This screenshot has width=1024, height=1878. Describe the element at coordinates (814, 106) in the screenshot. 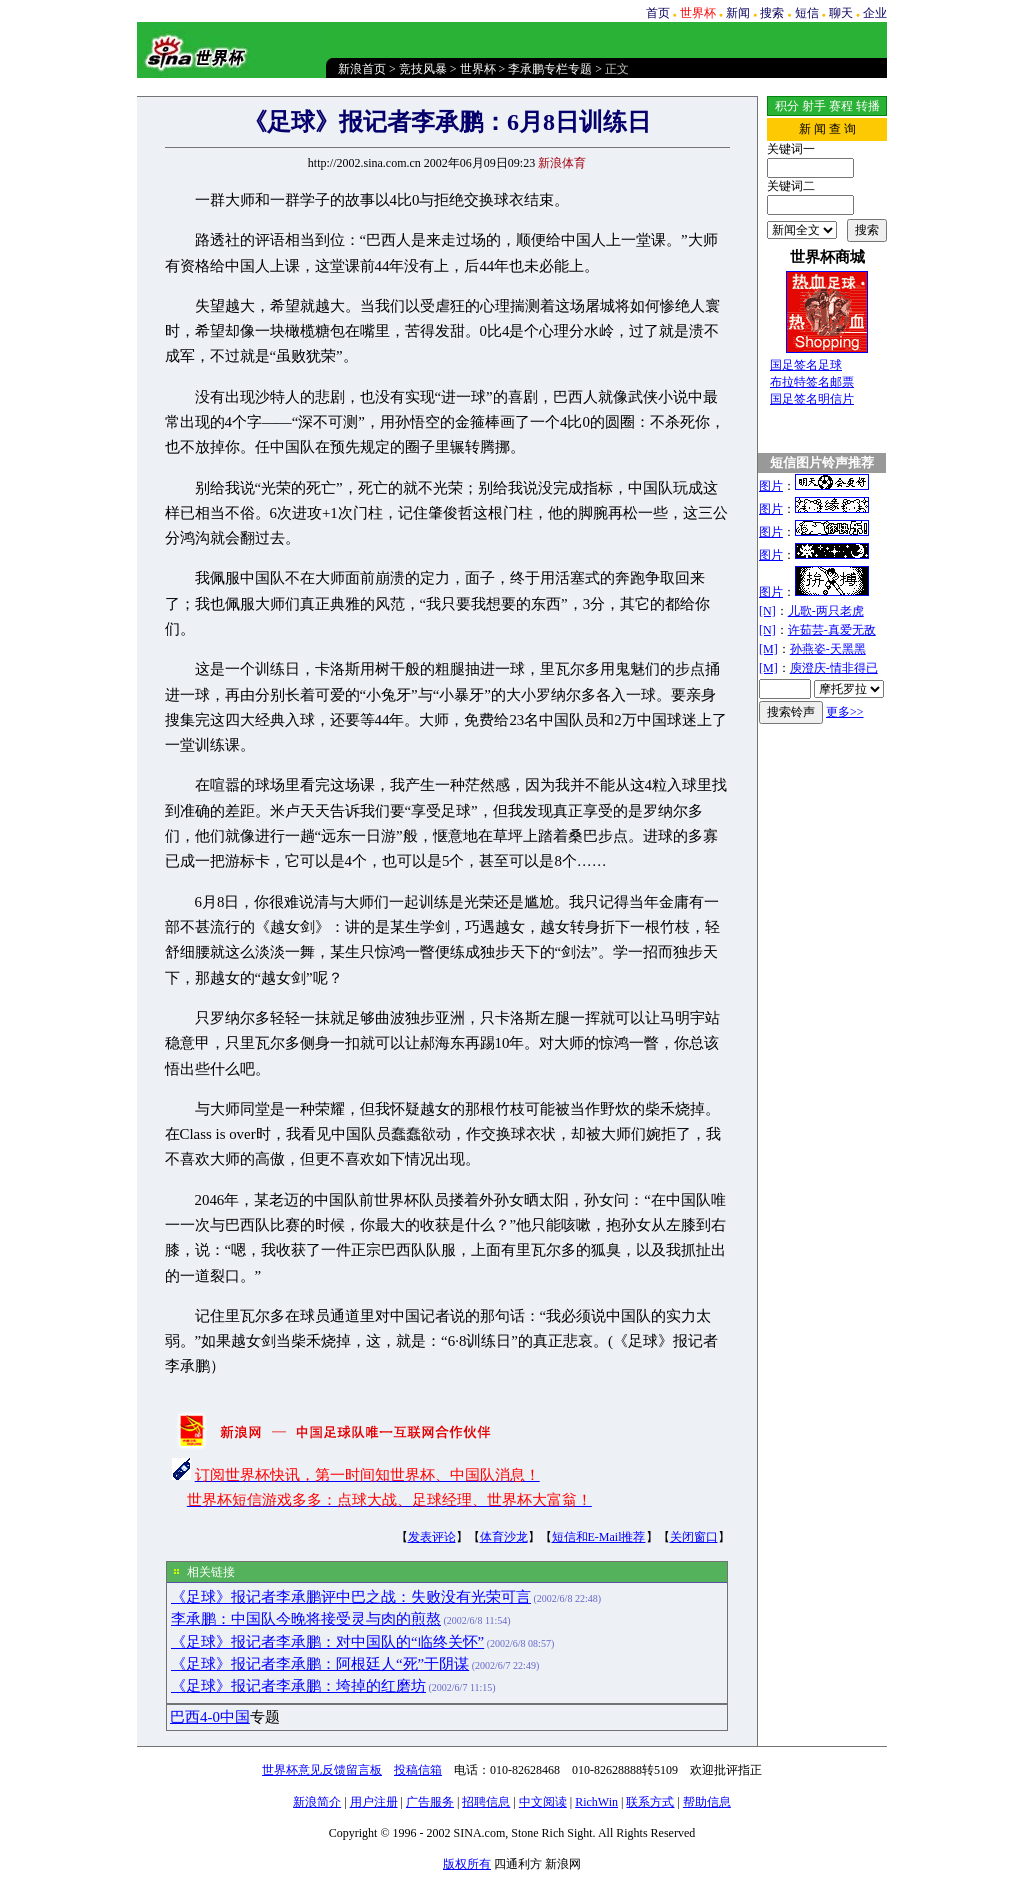

I see `射手` at that location.